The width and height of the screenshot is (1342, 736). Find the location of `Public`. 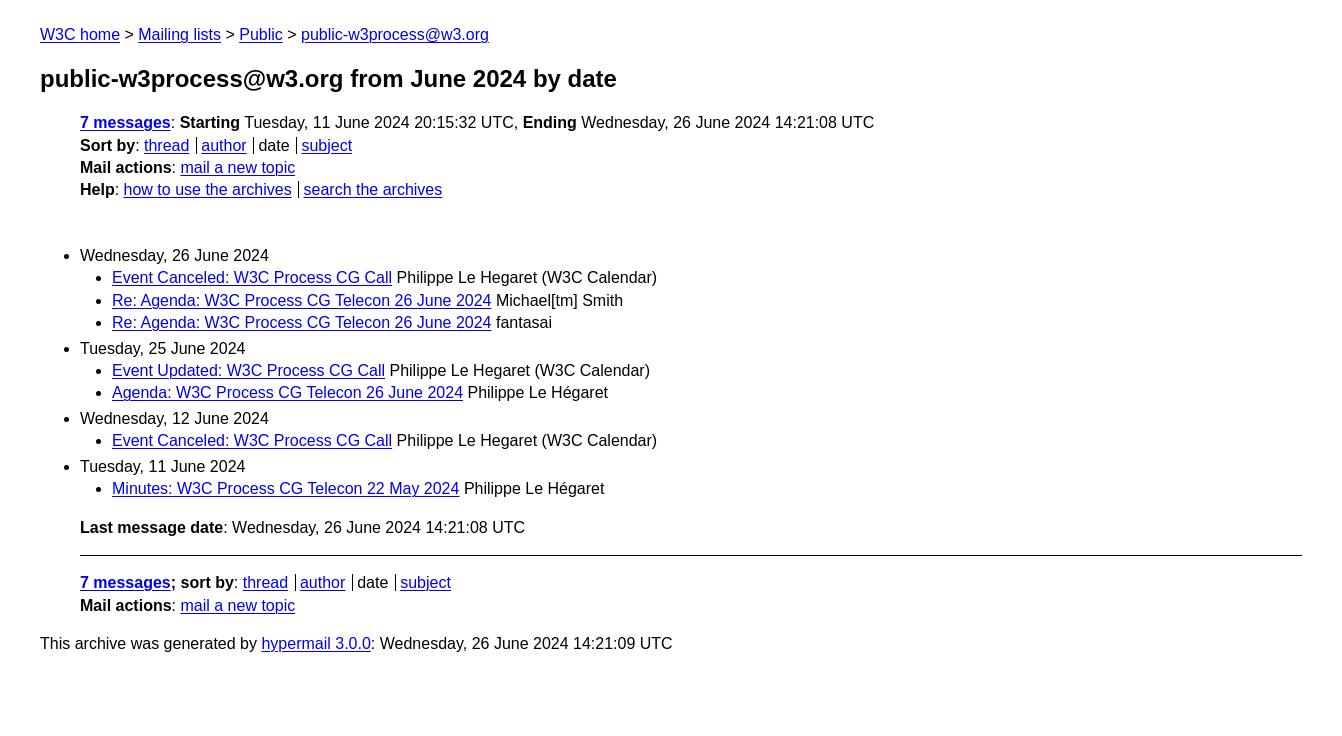

Public is located at coordinates (261, 34).